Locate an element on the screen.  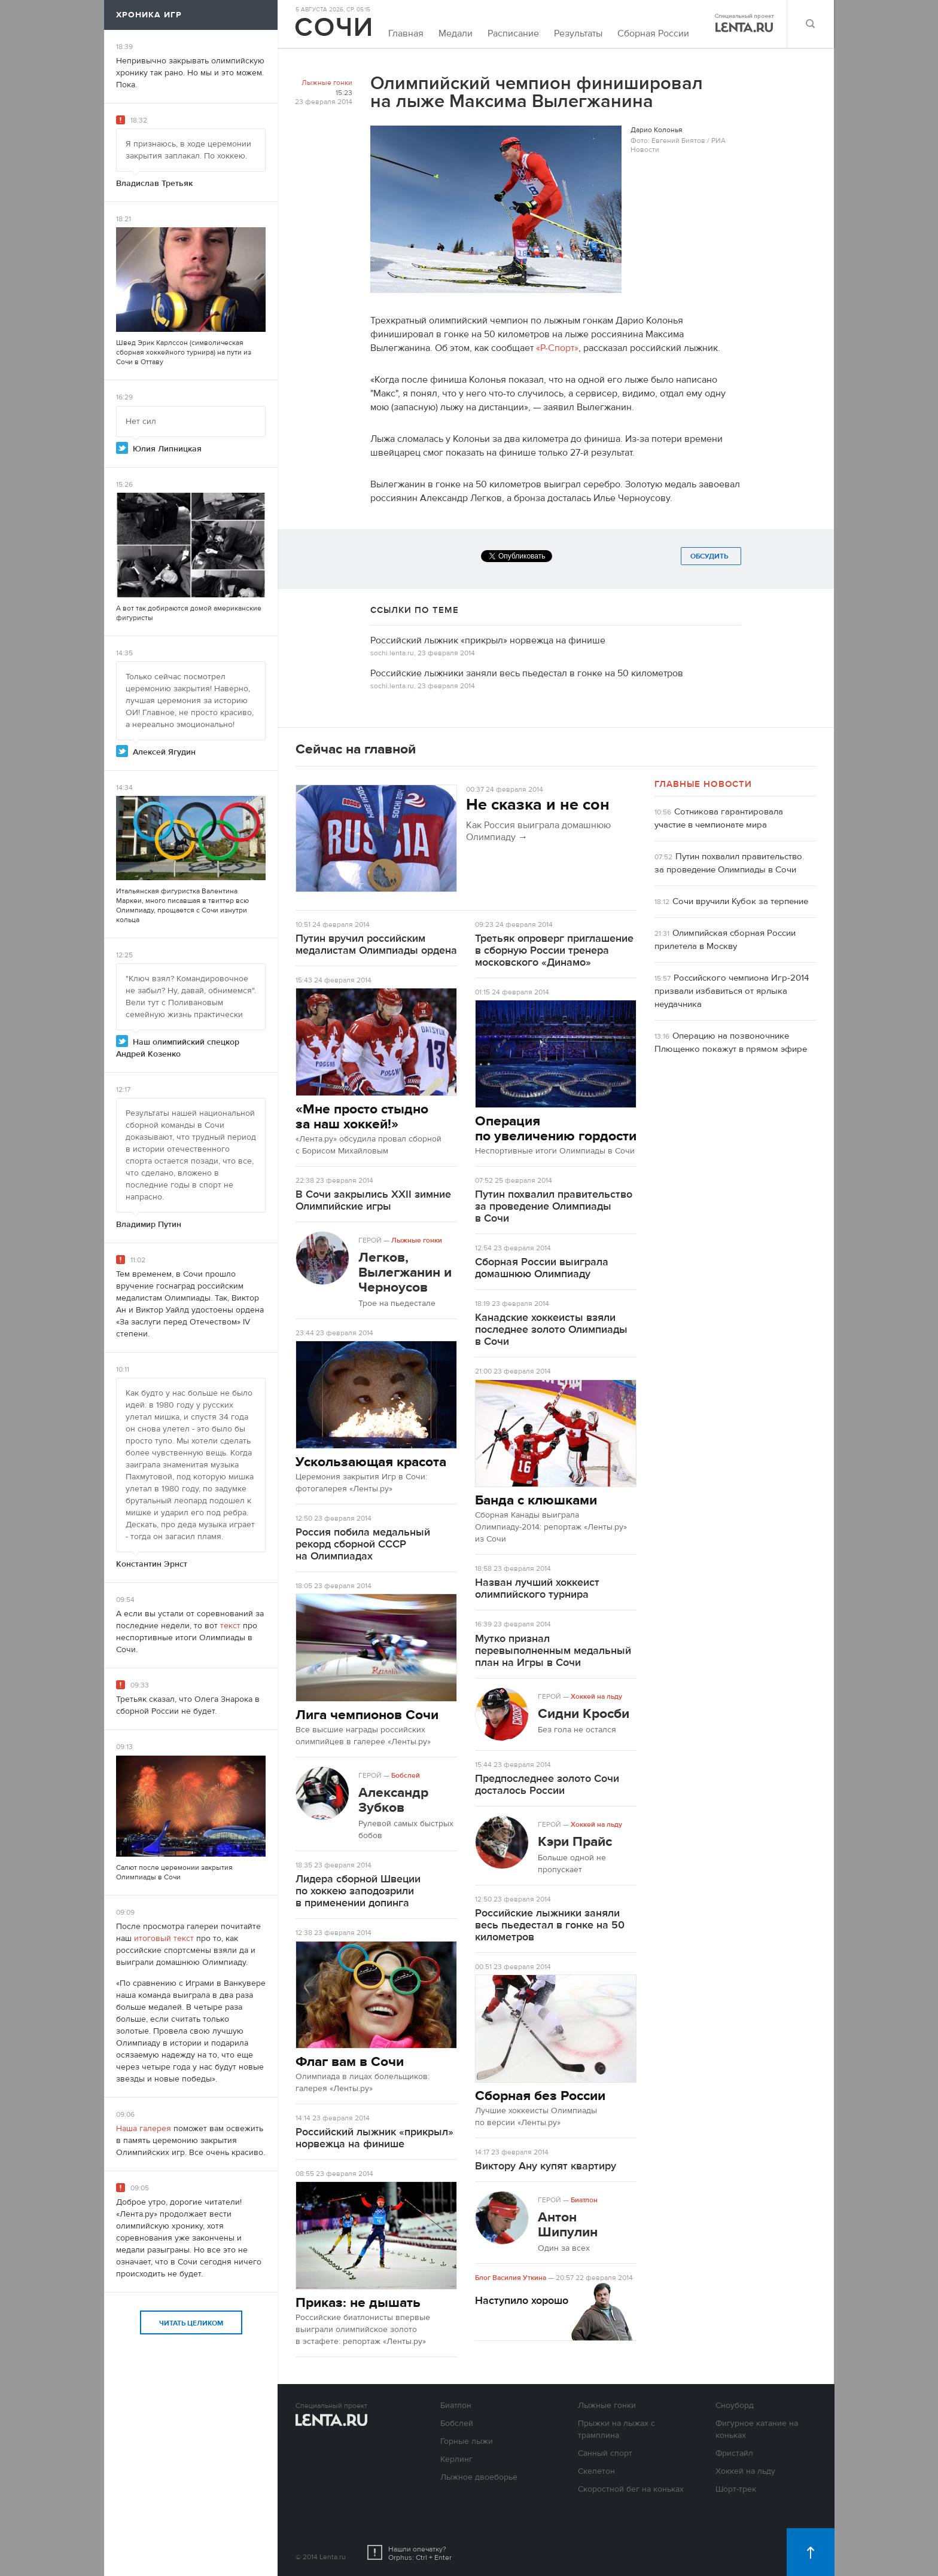
Сочи вручили Кубок за терпение is located at coordinates (740, 901).